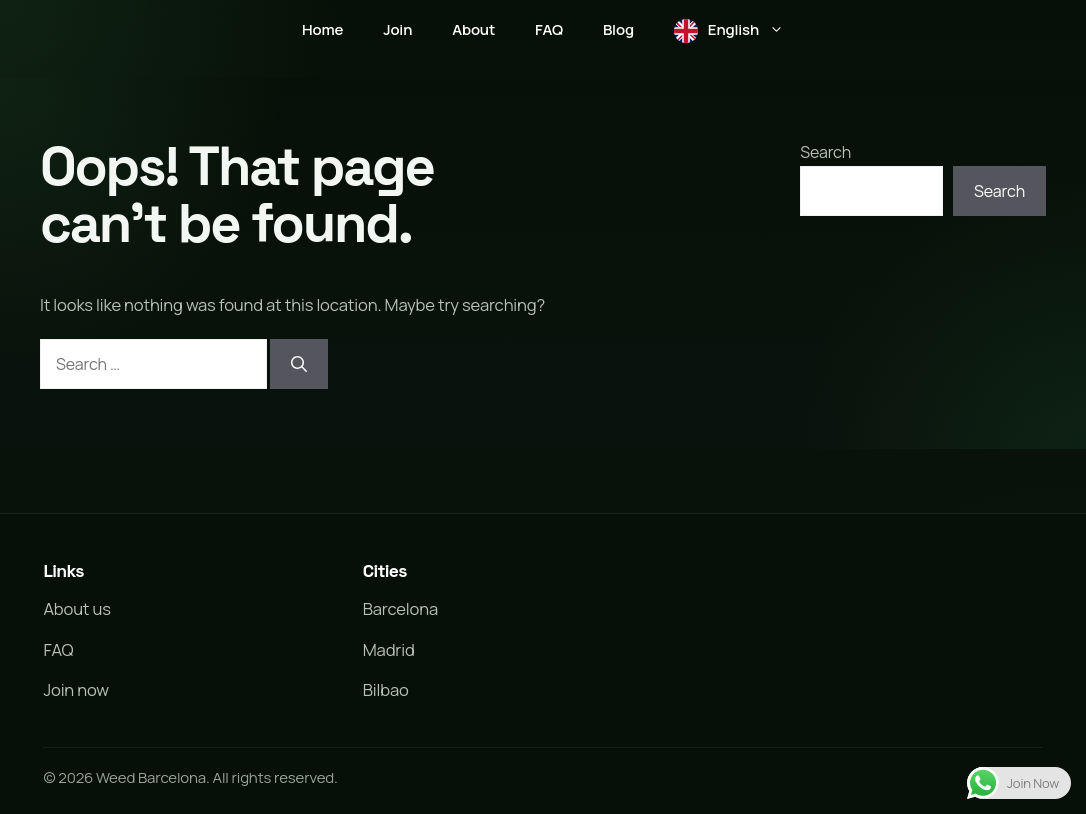 This screenshot has height=814, width=1086. What do you see at coordinates (75, 689) in the screenshot?
I see `Join now` at bounding box center [75, 689].